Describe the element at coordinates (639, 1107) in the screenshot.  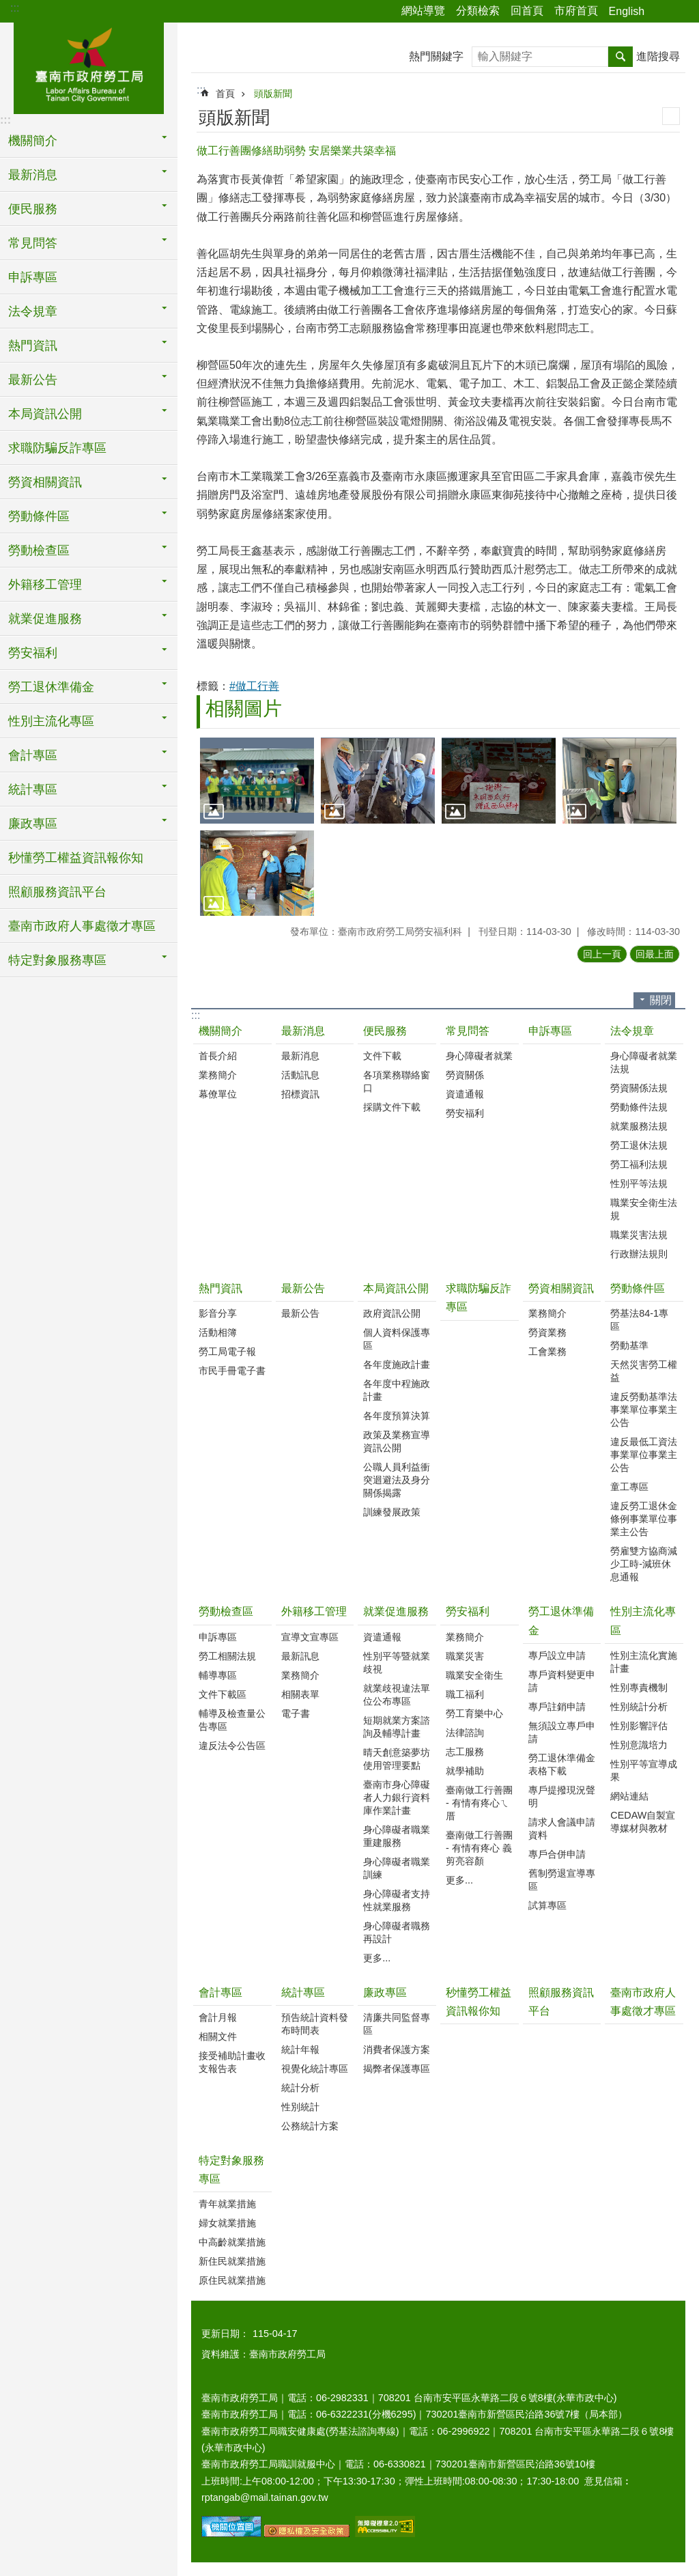
I see `勞動條件法規` at that location.